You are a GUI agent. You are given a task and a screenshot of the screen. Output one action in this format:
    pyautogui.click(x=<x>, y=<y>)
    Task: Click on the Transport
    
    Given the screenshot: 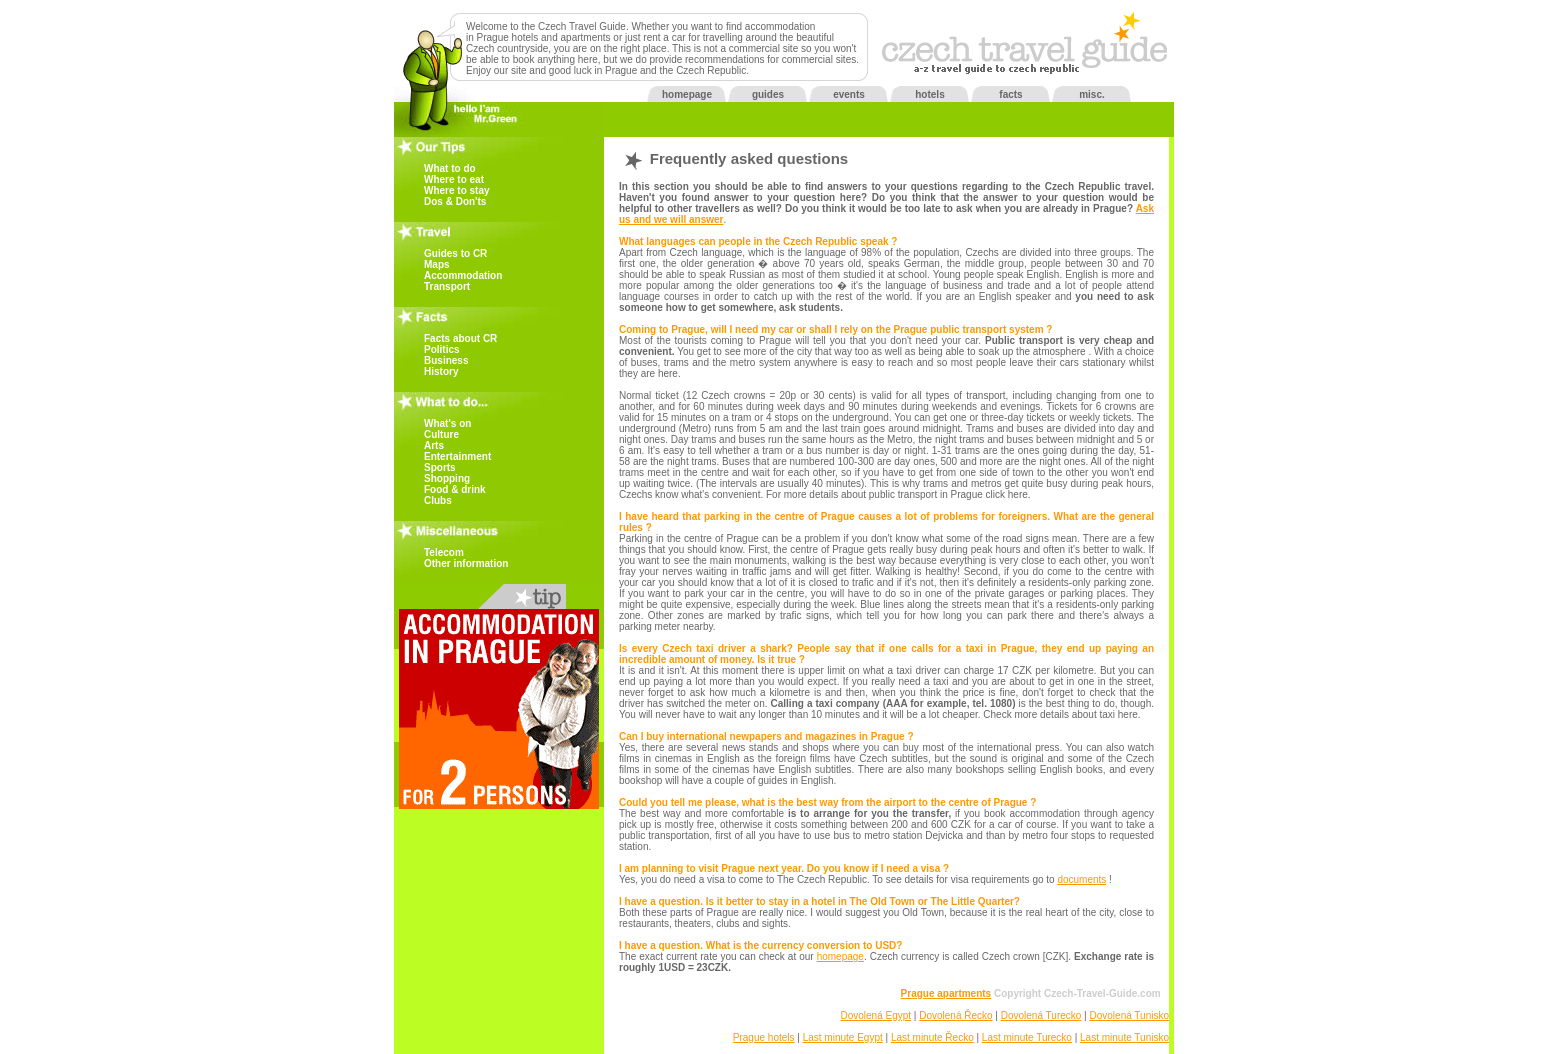 What is the action you would take?
    pyautogui.click(x=447, y=286)
    